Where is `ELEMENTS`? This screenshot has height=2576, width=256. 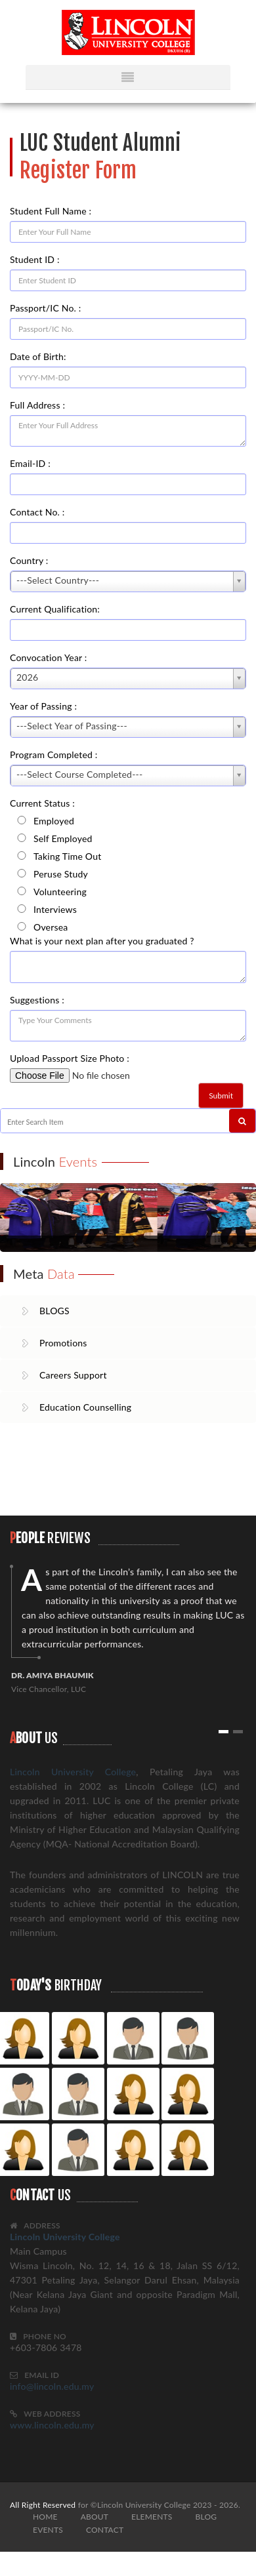 ELEMENTS is located at coordinates (151, 2517).